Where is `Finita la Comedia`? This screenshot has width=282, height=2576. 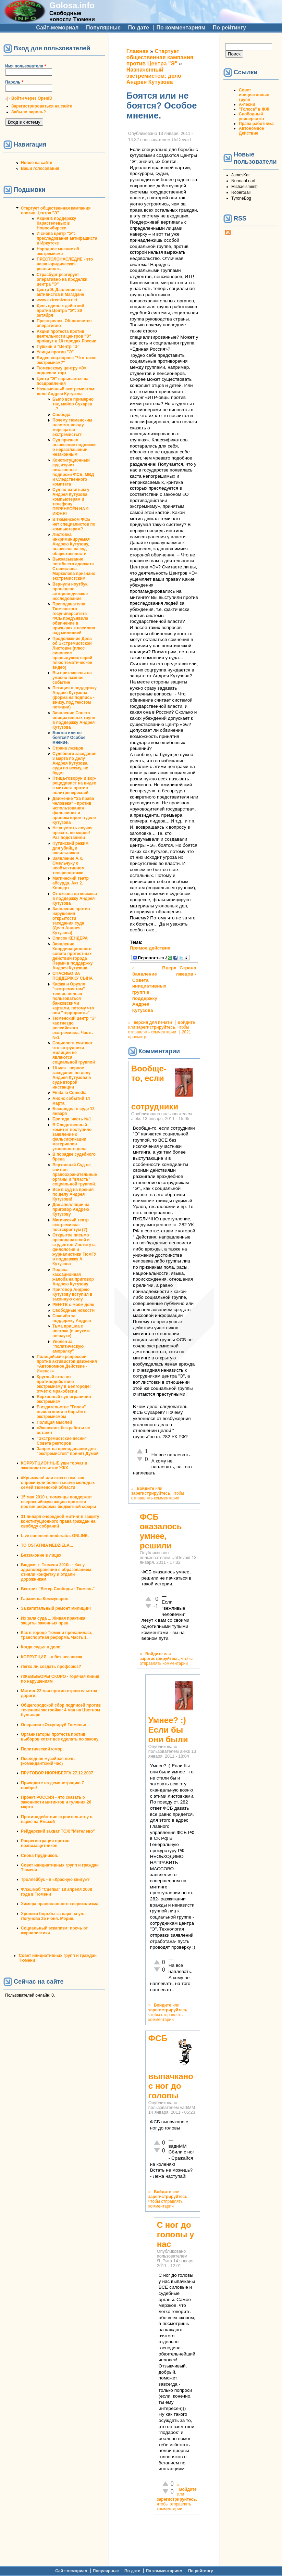 Finita la Comedia is located at coordinates (69, 1092).